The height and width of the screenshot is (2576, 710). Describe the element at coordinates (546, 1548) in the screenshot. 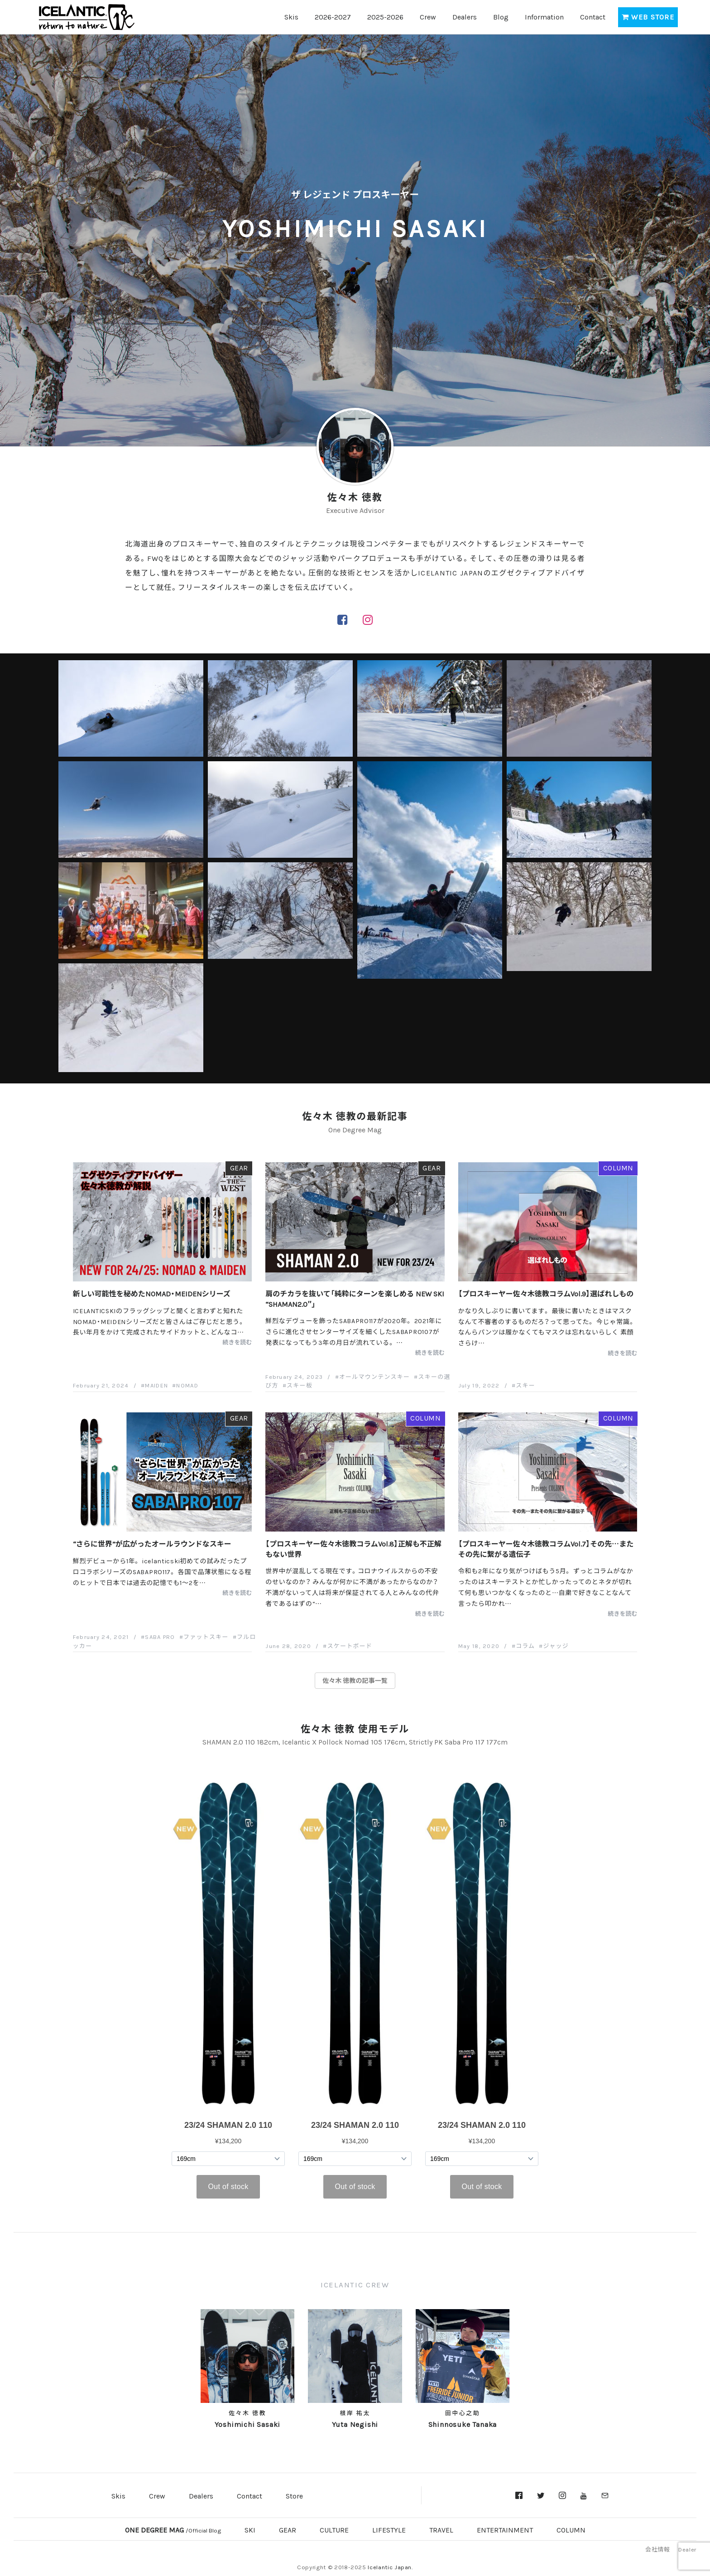

I see `【プロスキーヤー佐々木徳教コラムVol.7】その先…またその先に繋がる遺伝子` at that location.